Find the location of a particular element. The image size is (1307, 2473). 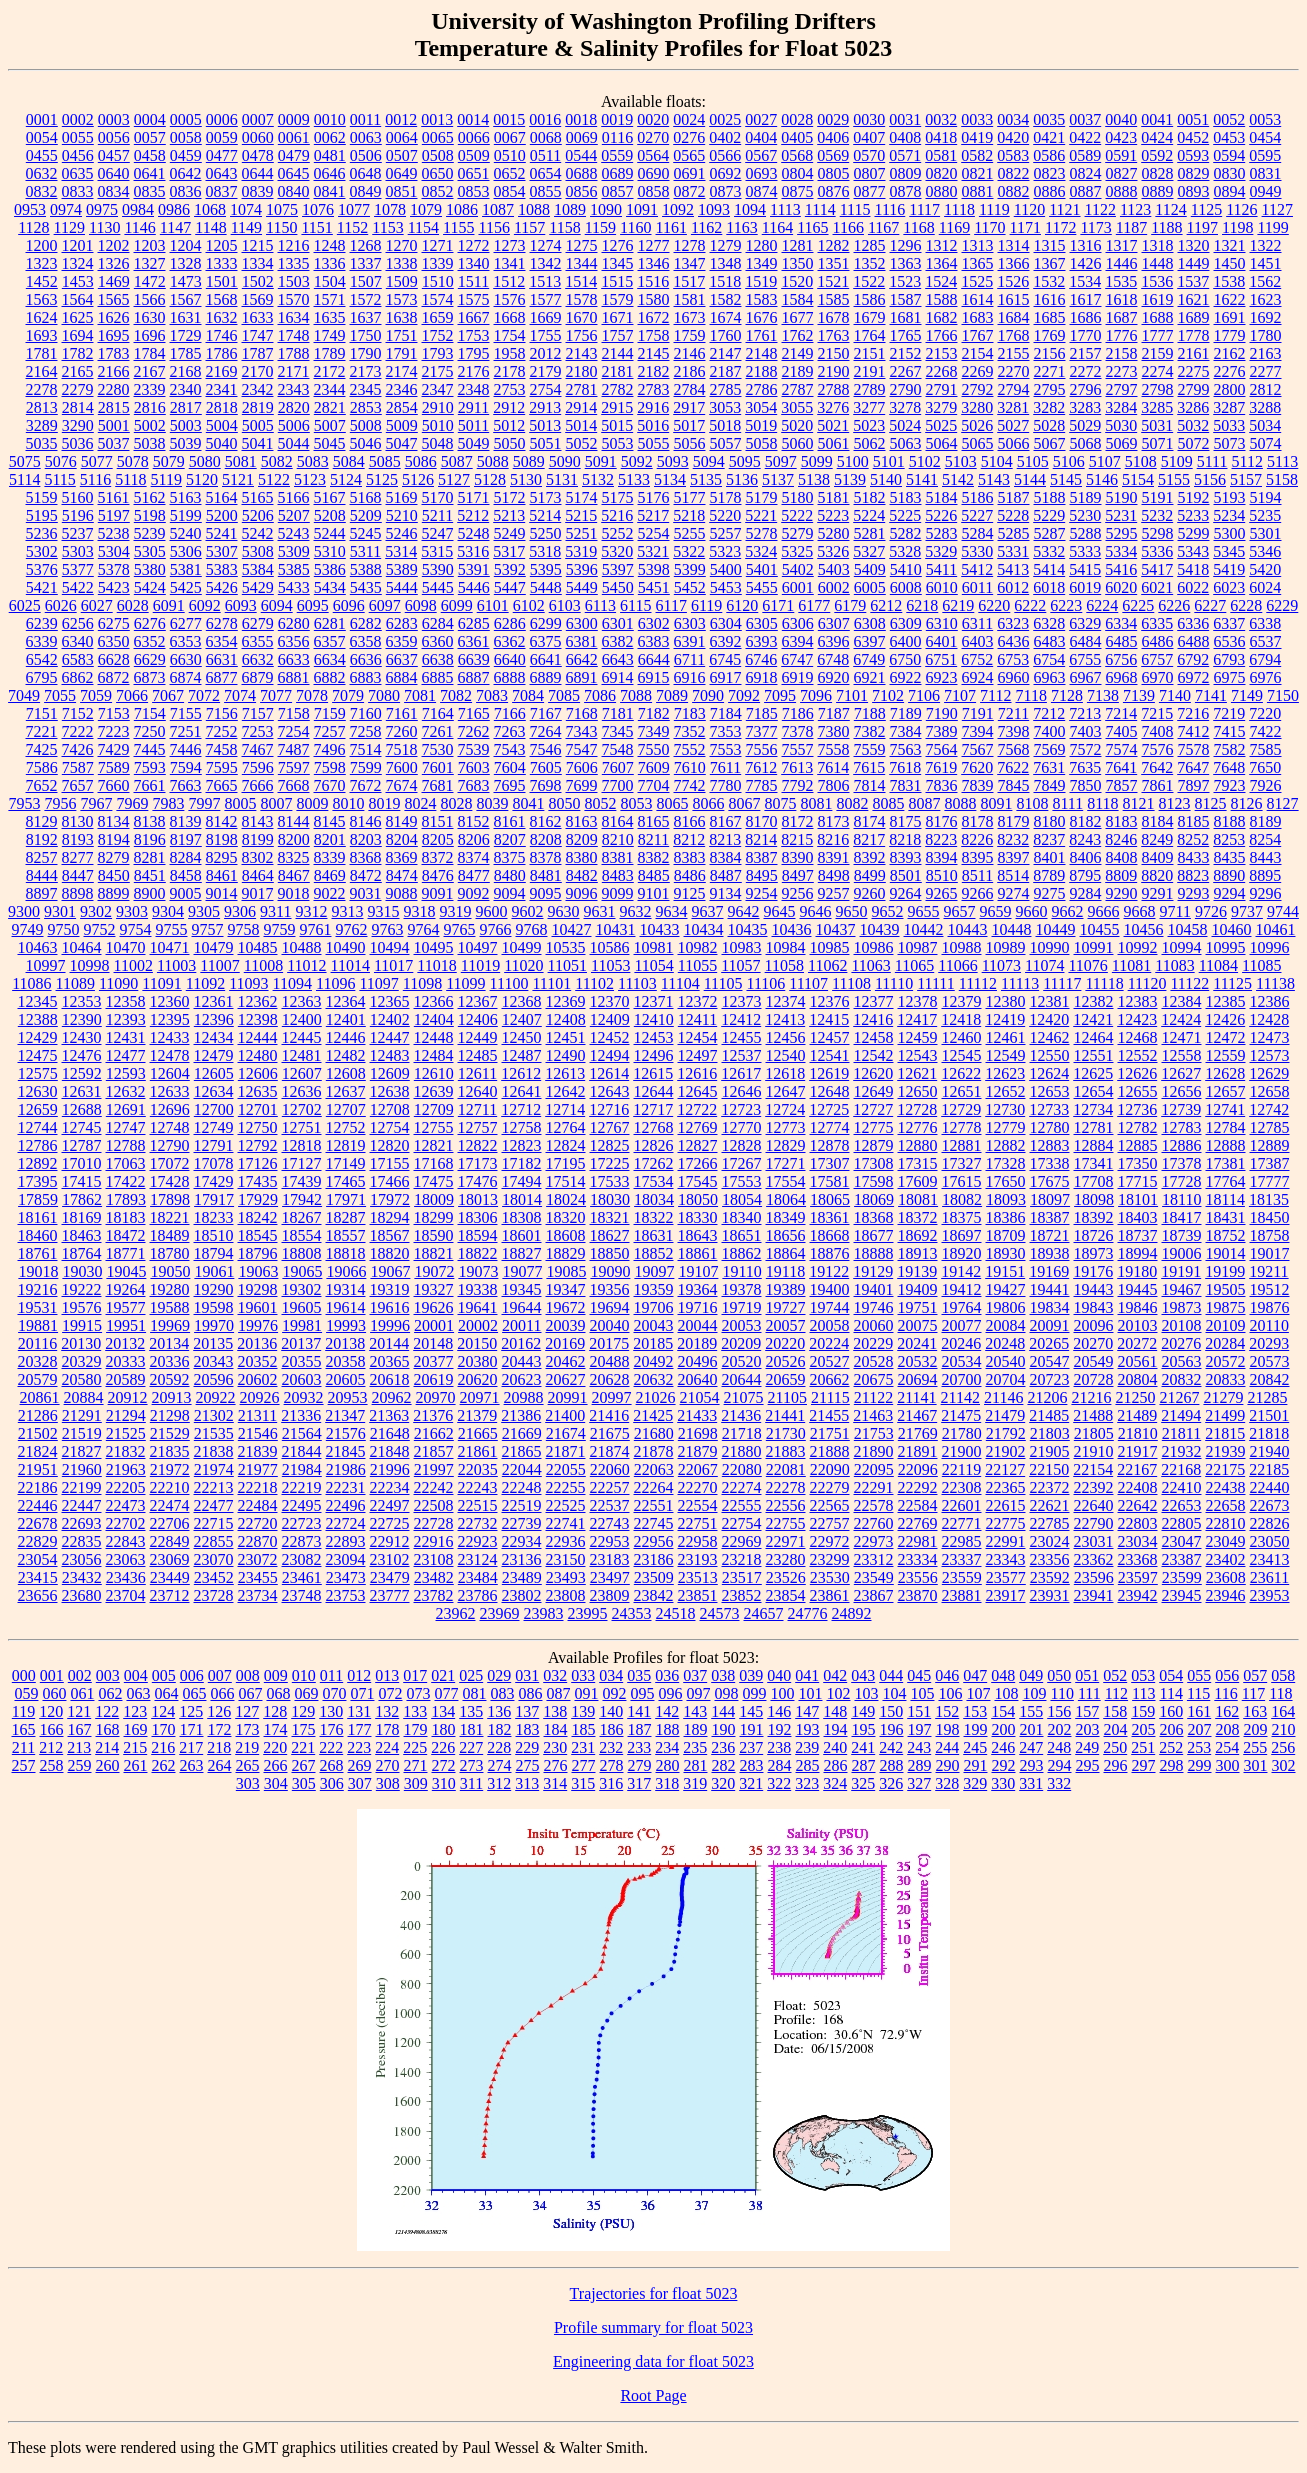

5144 is located at coordinates (1030, 479).